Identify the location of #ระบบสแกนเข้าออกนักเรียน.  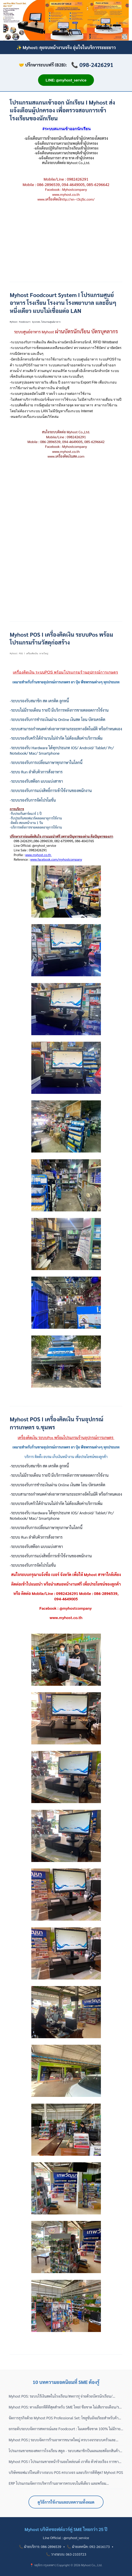
(66, 128).